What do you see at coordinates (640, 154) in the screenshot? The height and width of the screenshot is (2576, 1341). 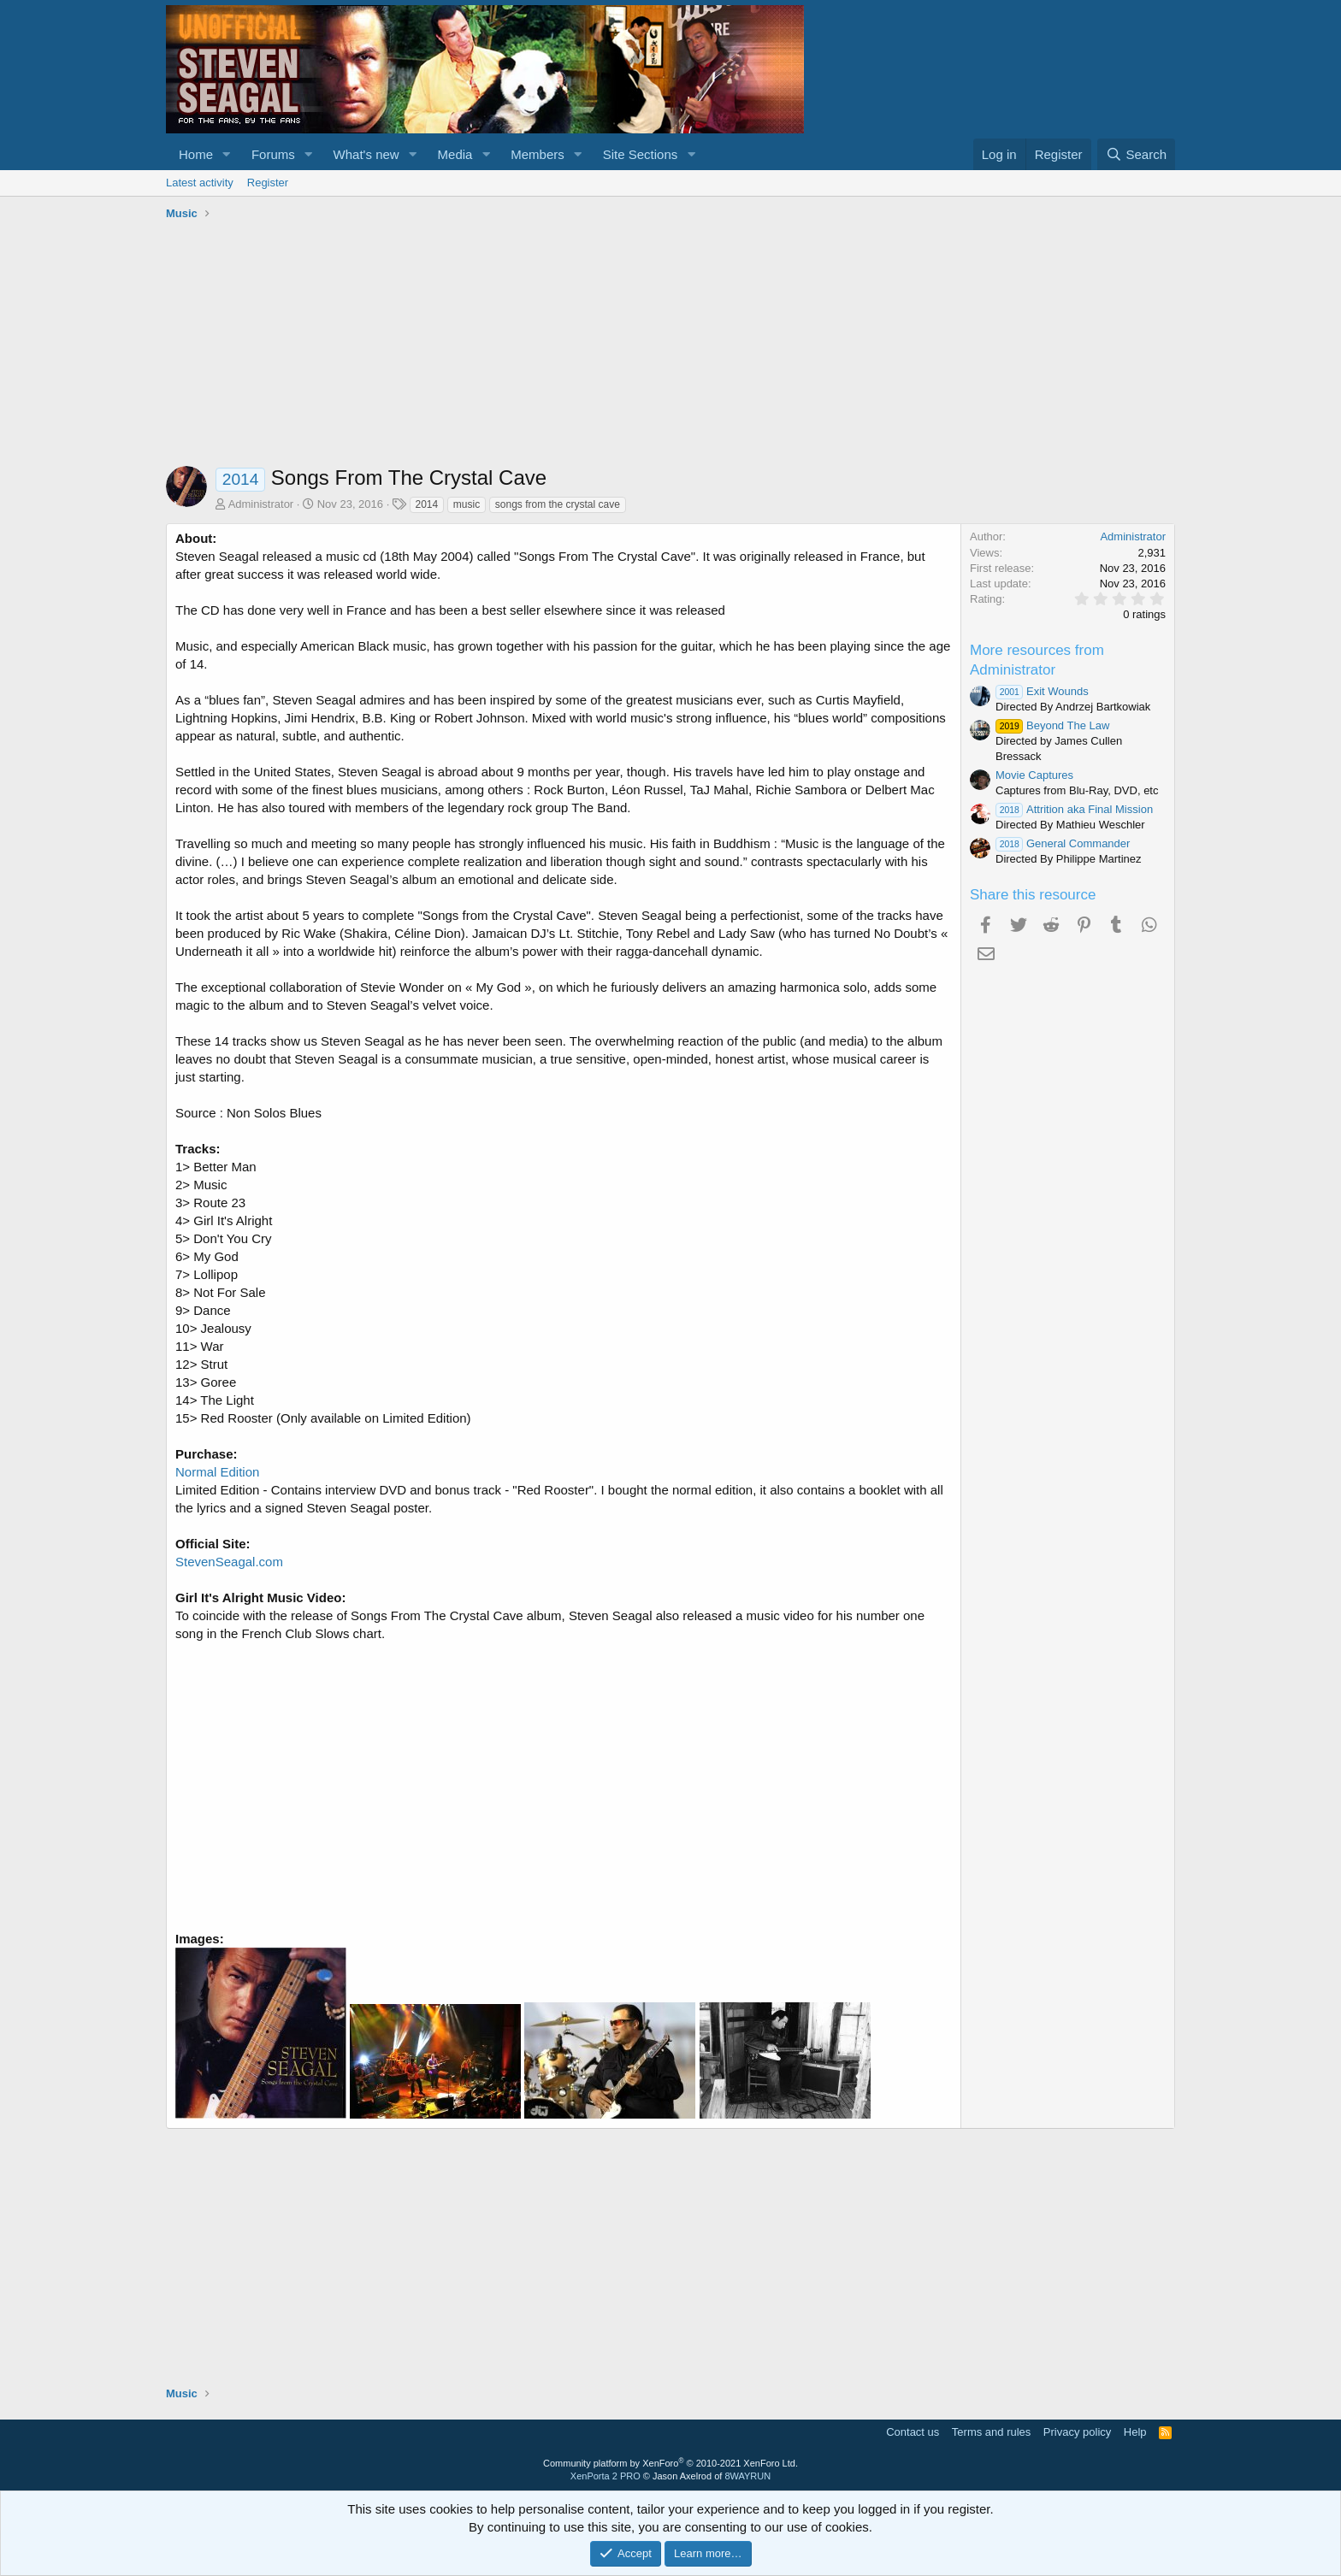 I see `Site Sections` at bounding box center [640, 154].